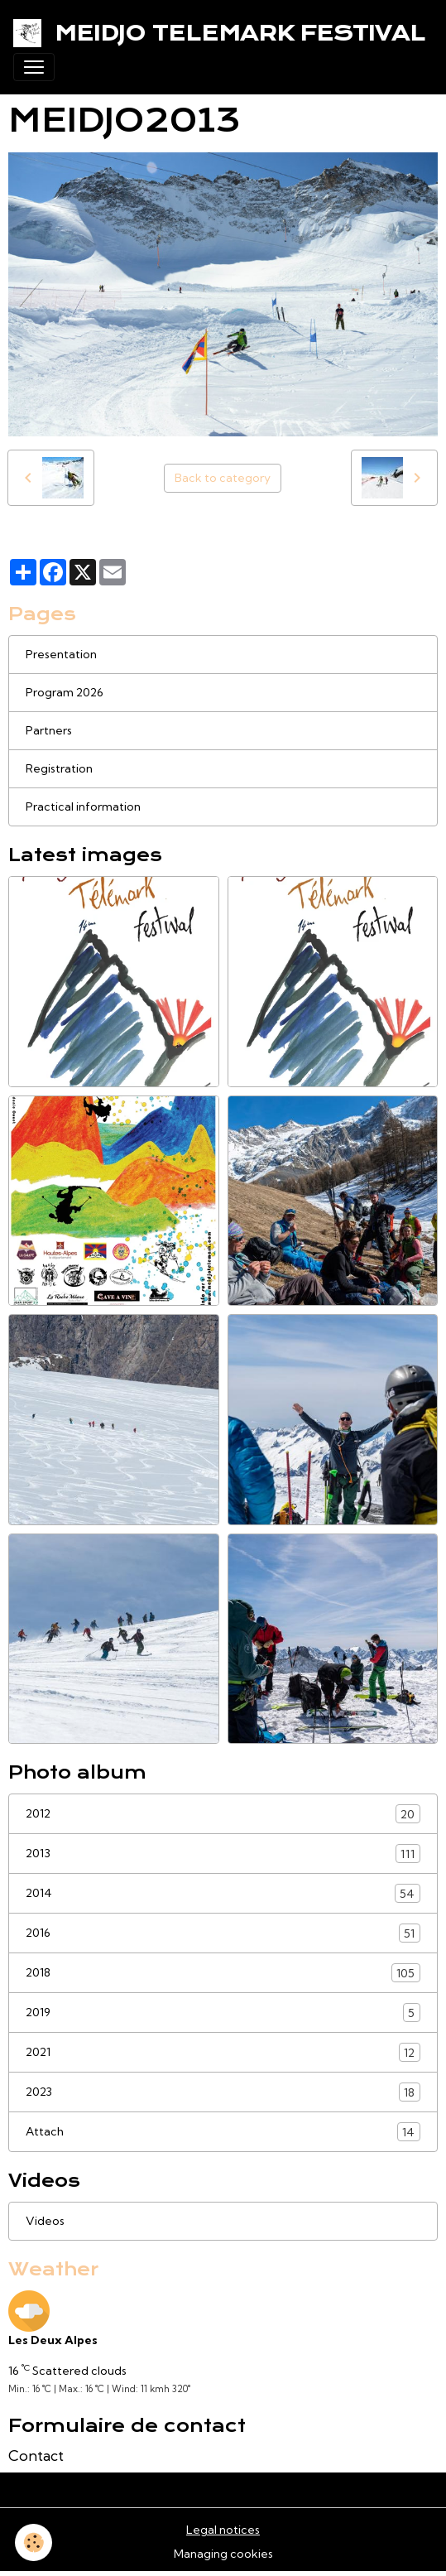 Image resolution: width=446 pixels, height=2576 pixels. What do you see at coordinates (223, 1972) in the screenshot?
I see `2018` at bounding box center [223, 1972].